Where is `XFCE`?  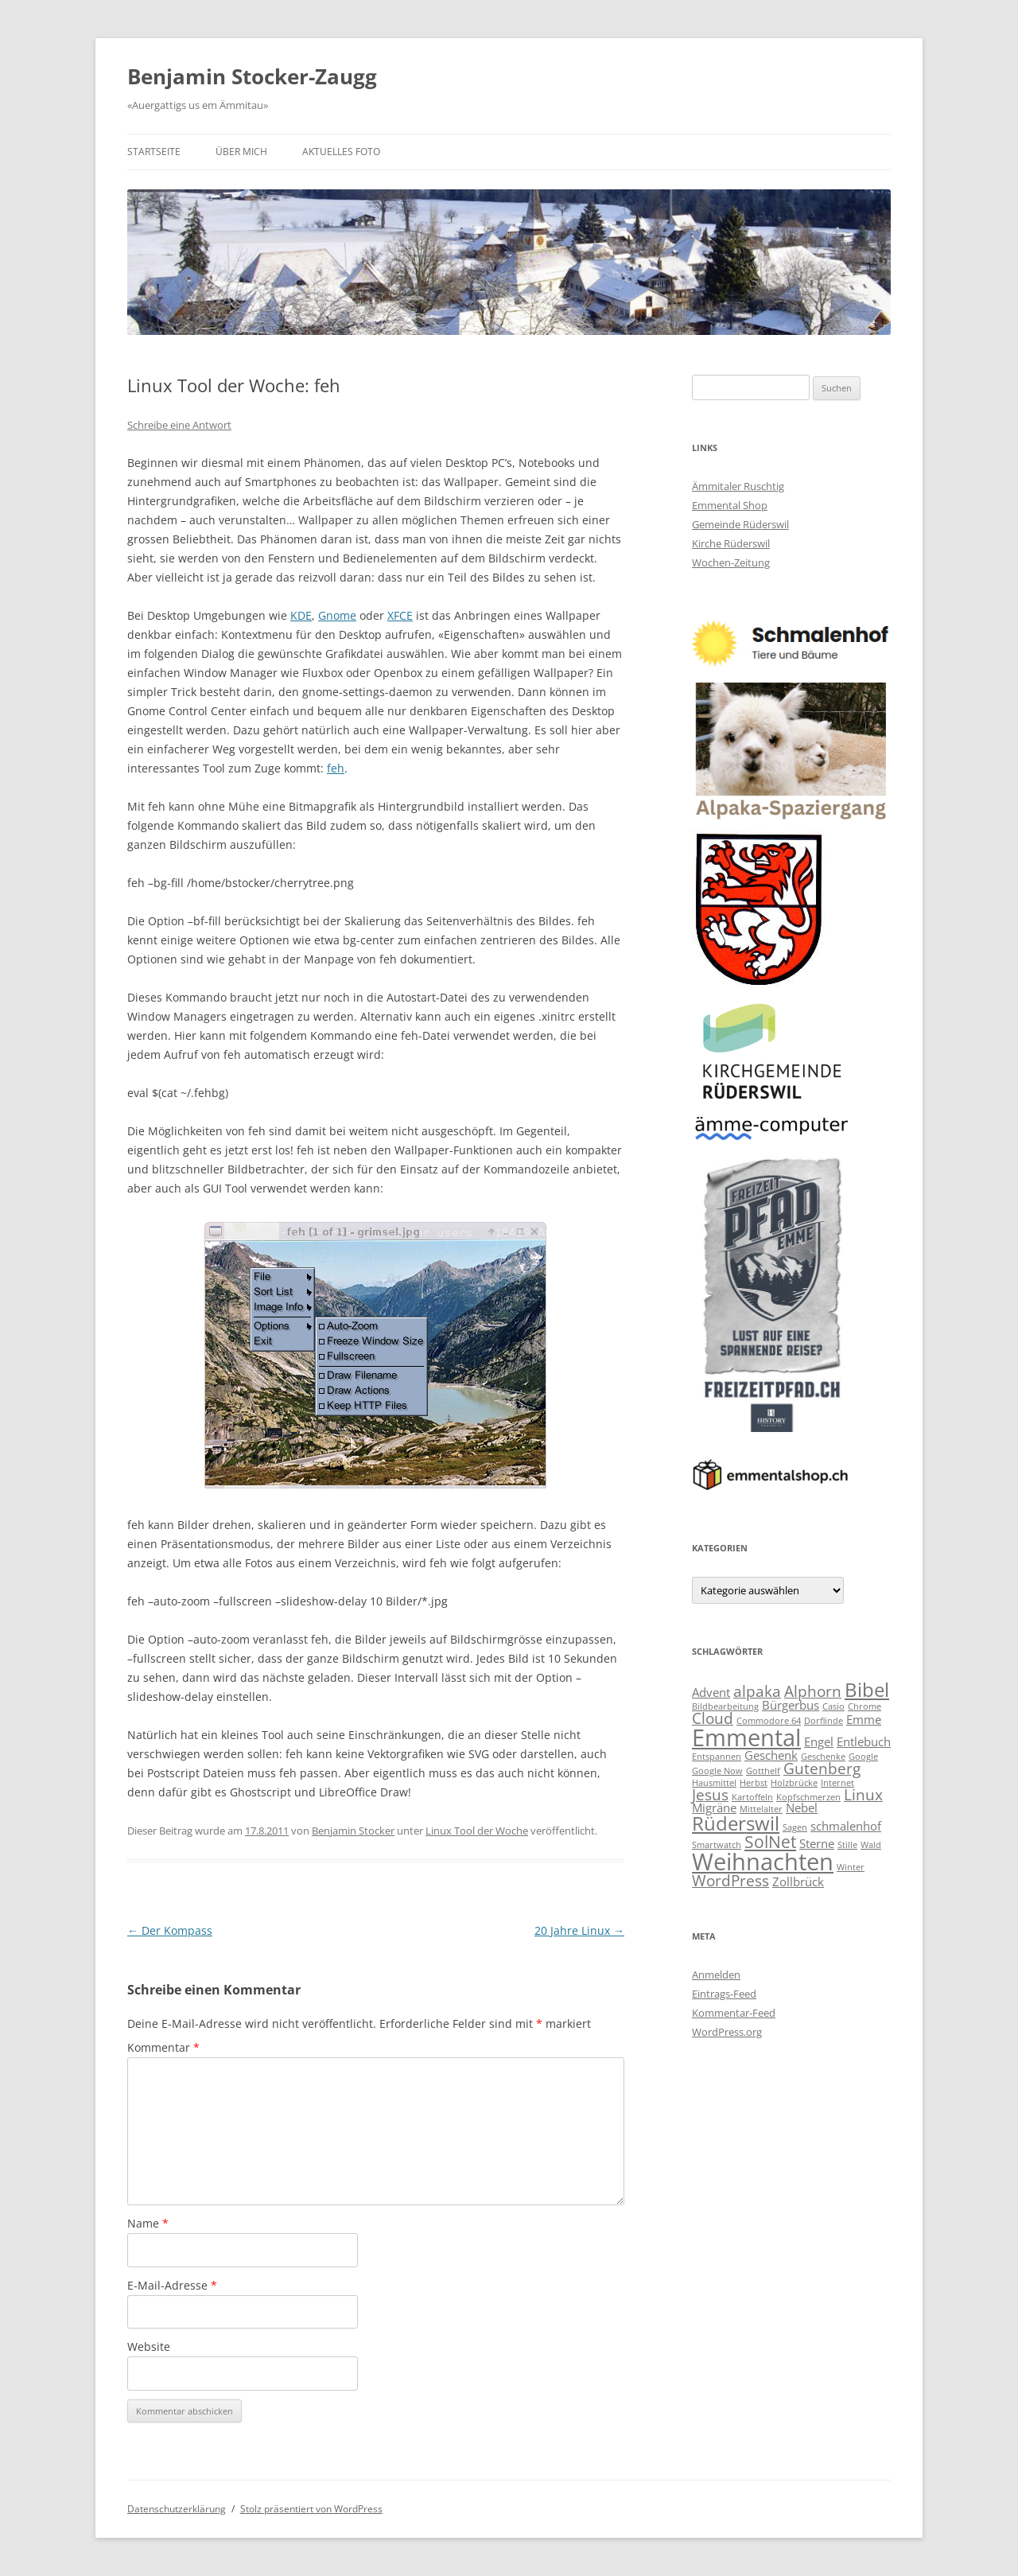 XFCE is located at coordinates (400, 615).